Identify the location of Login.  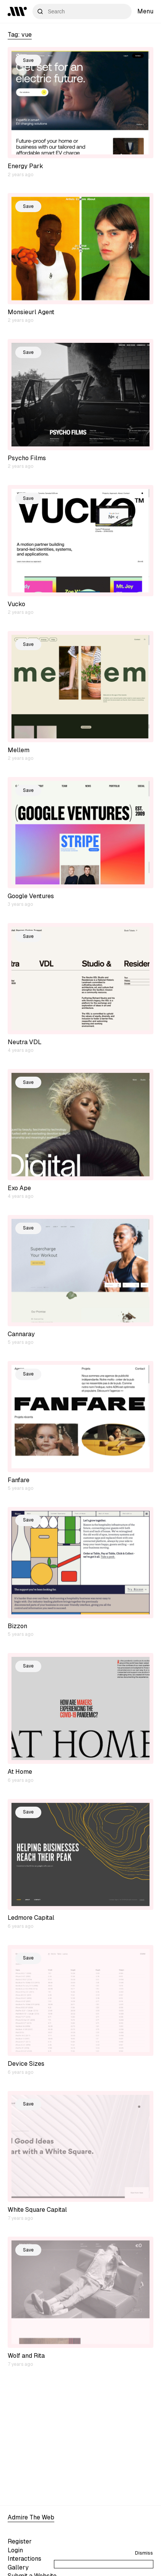
(15, 2550).